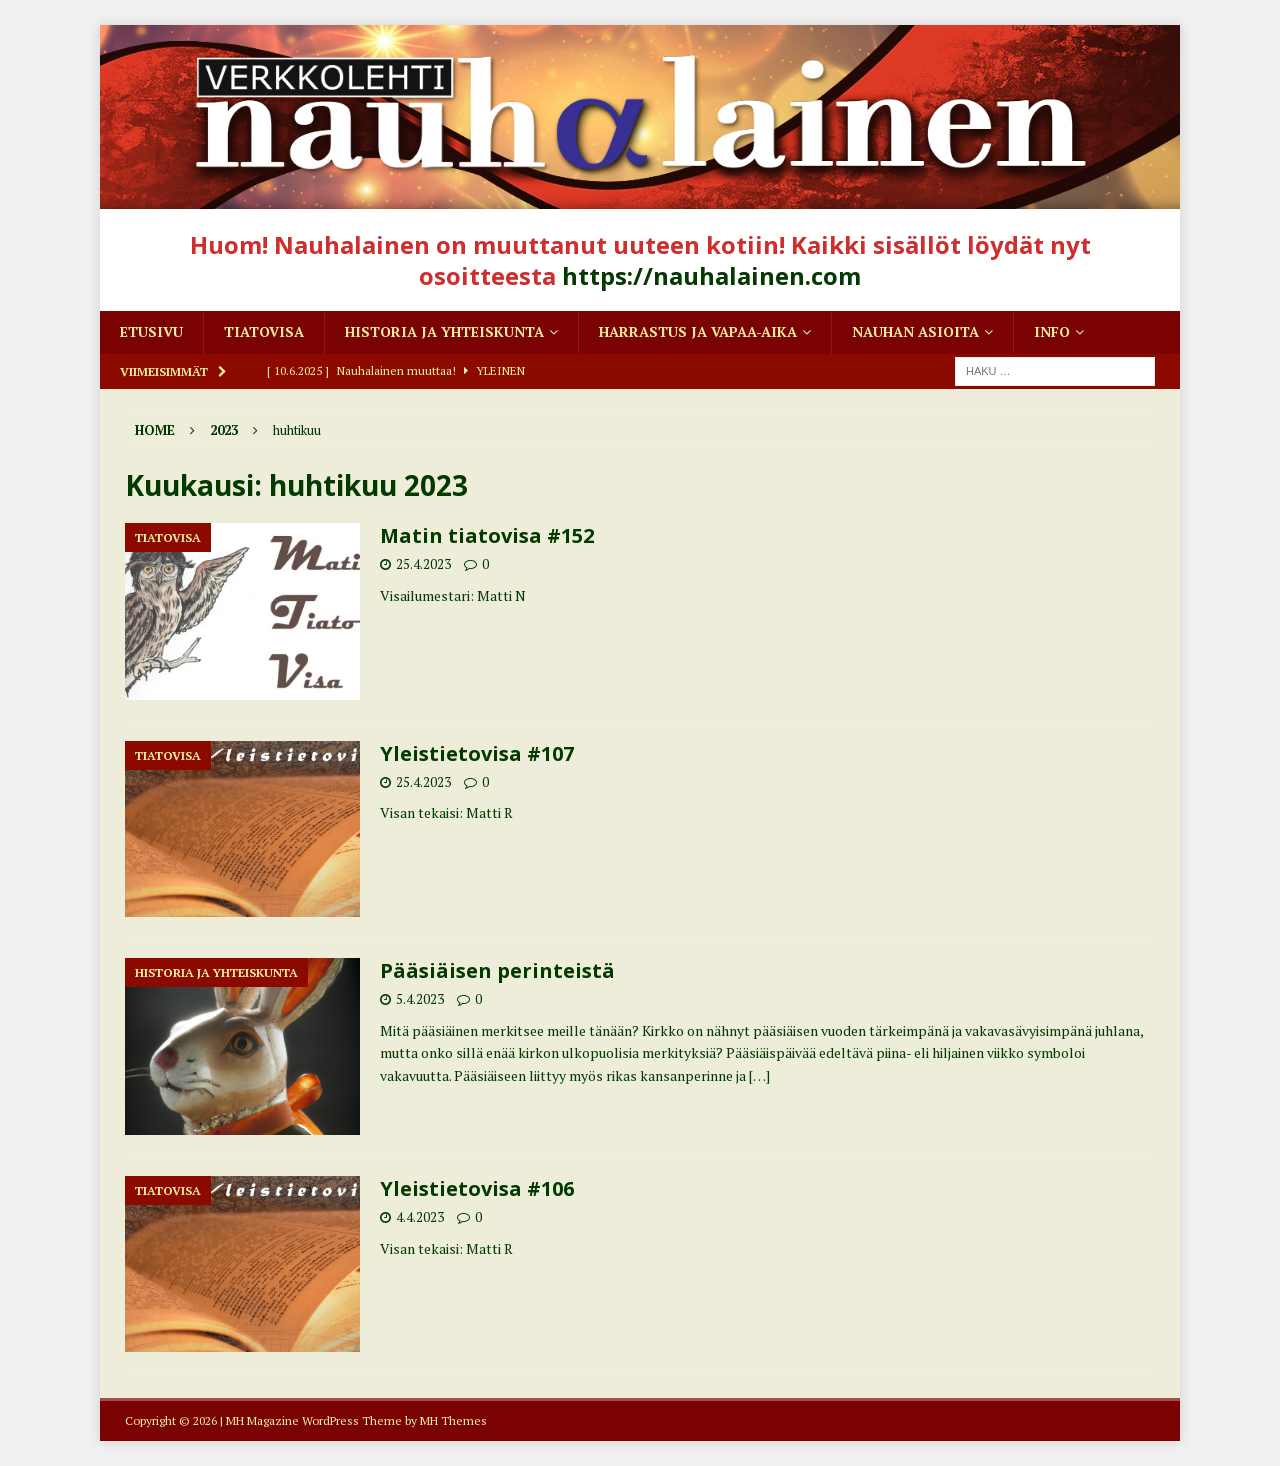  I want to click on https://nauhalainen.com, so click(711, 275).